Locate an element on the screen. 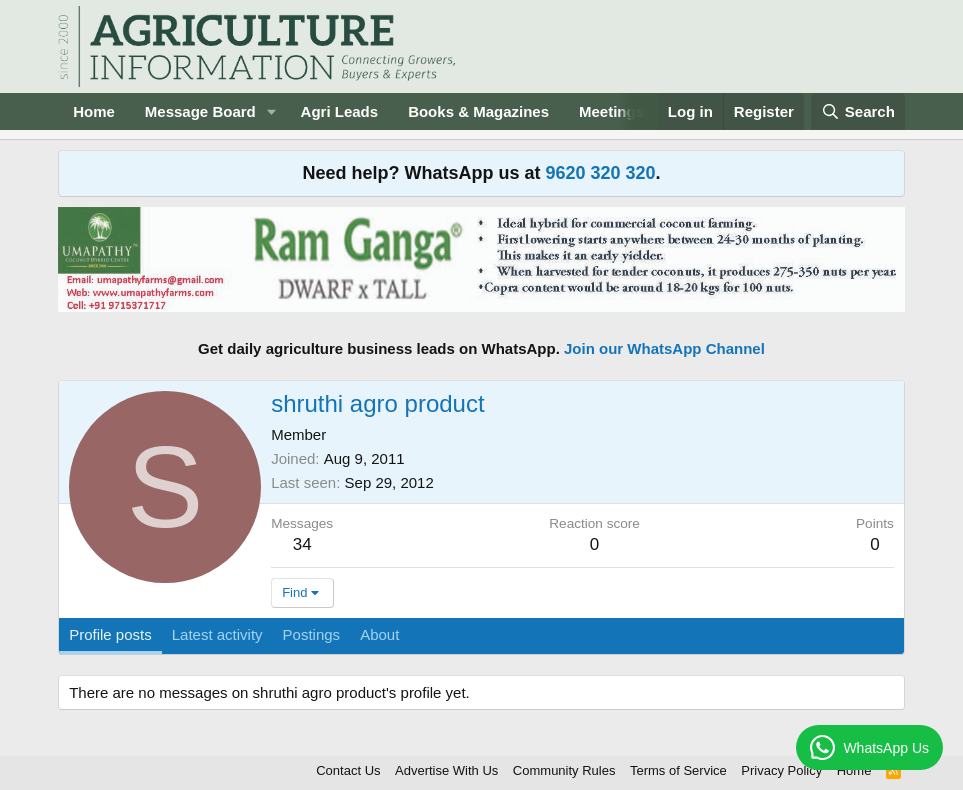 The height and width of the screenshot is (790, 963). Join our WhatsApp Channel is located at coordinates (664, 348).